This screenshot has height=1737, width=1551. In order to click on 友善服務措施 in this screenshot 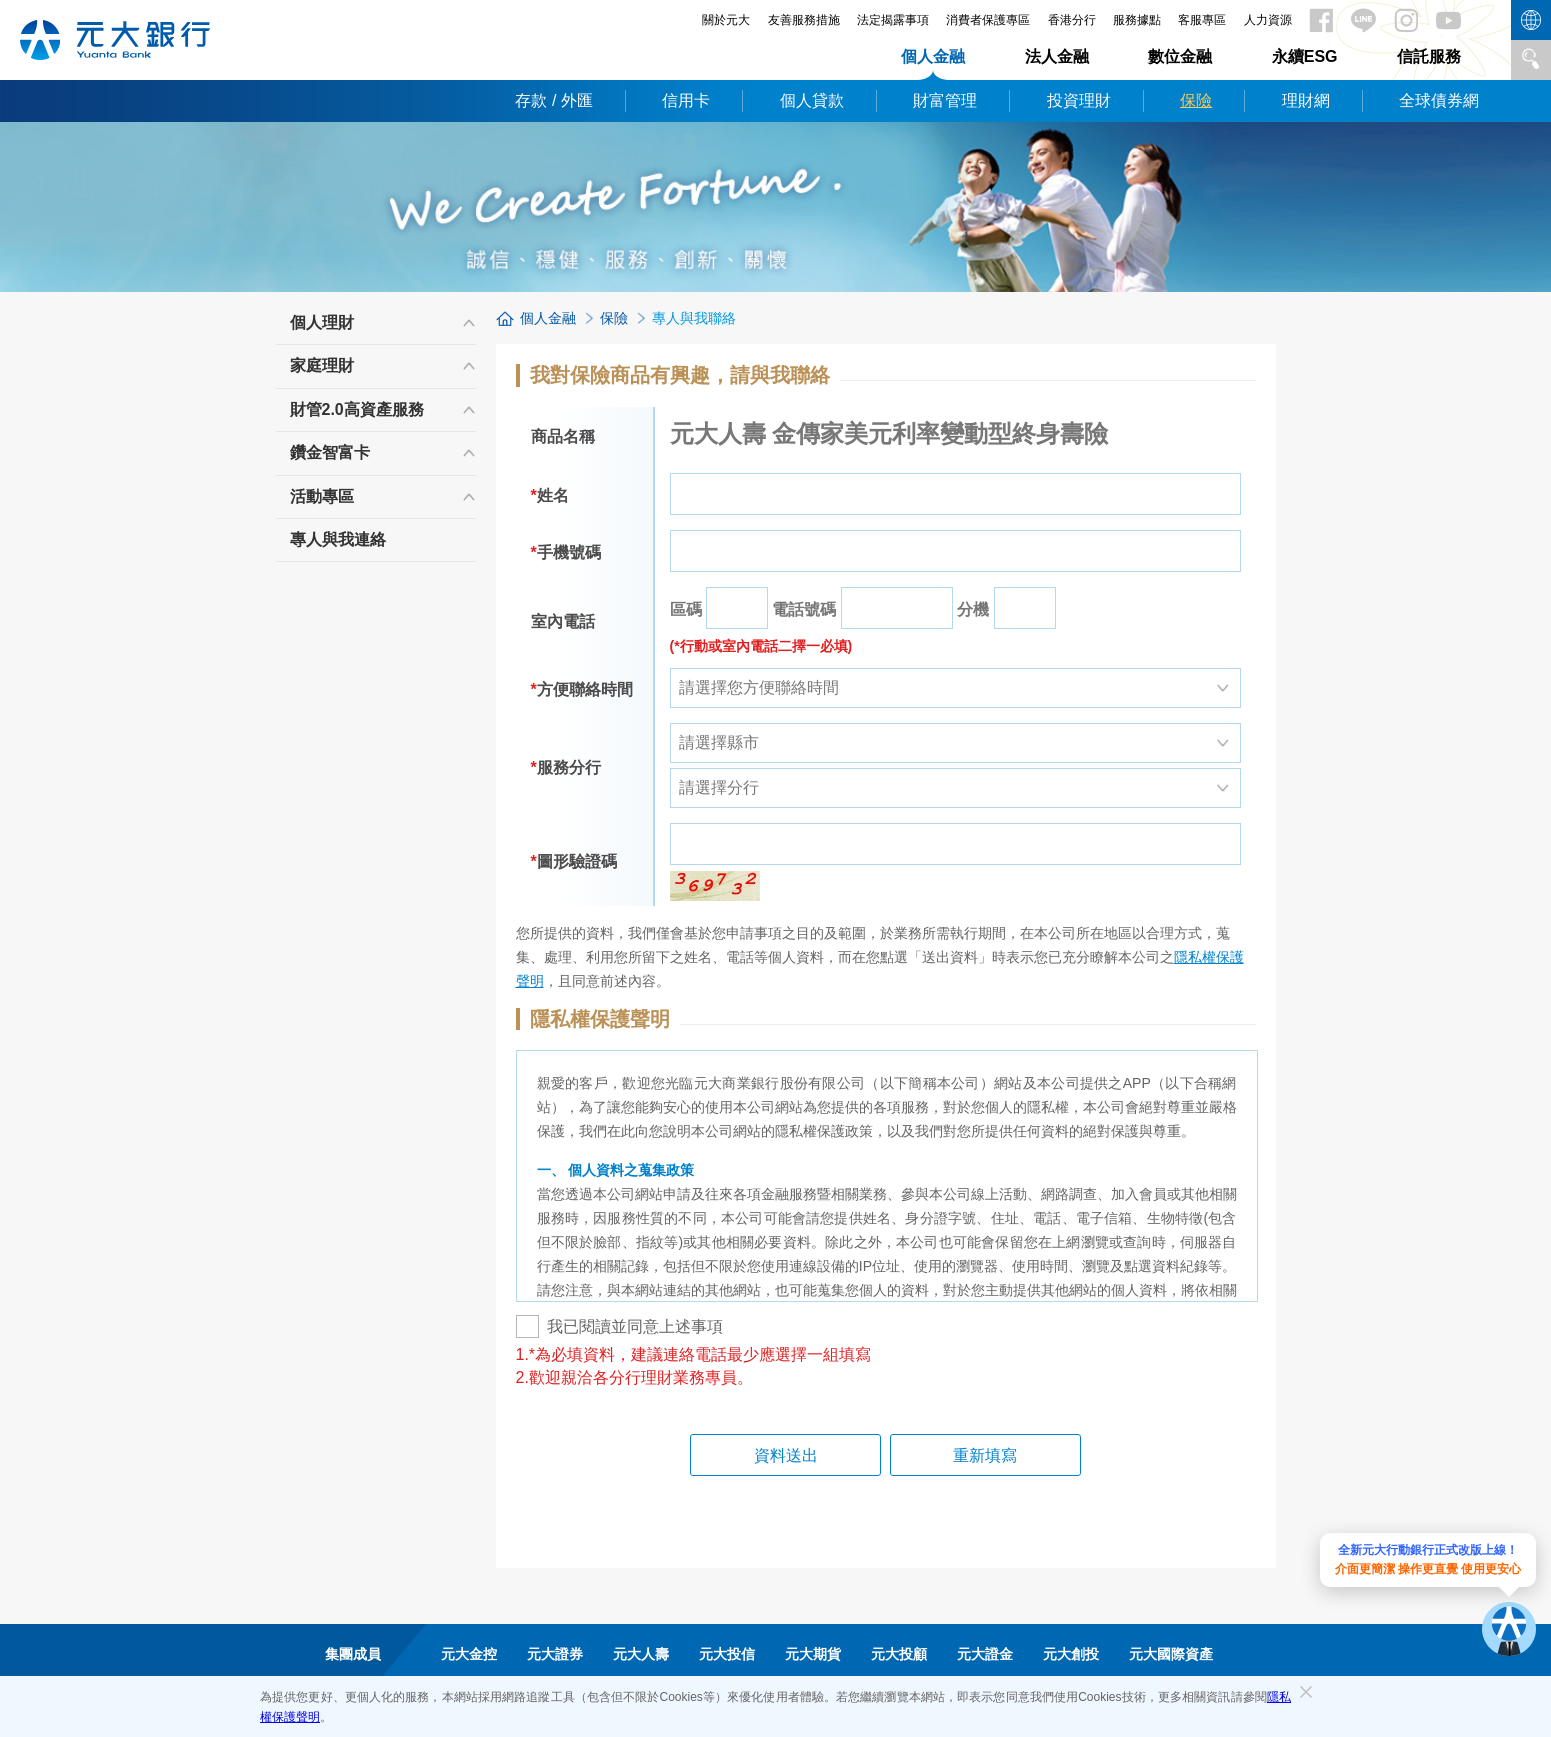, I will do `click(804, 20)`.